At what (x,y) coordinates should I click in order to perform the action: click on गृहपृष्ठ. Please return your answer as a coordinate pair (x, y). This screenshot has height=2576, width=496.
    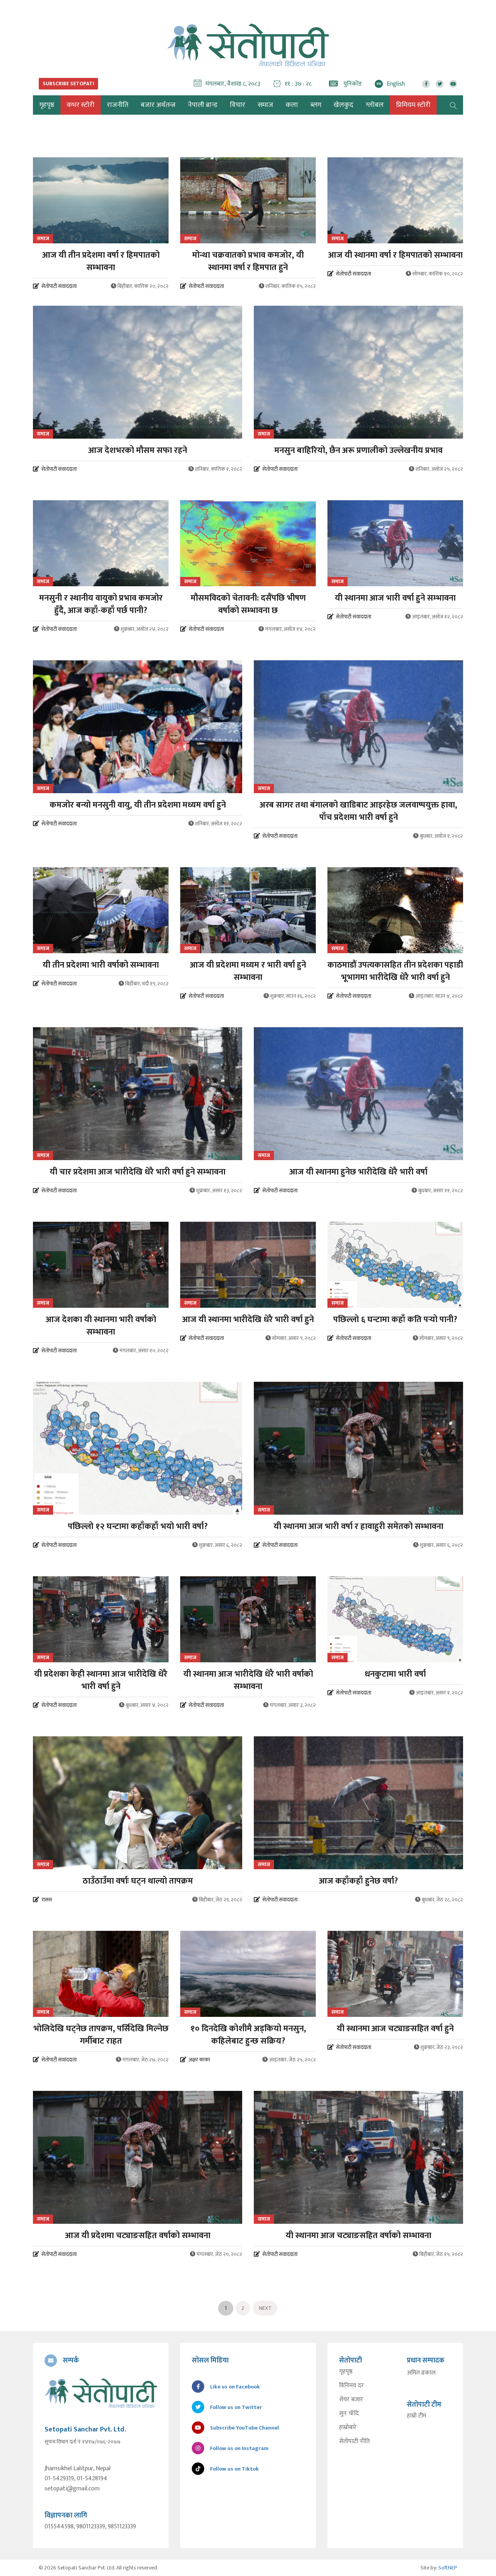
    Looking at the image, I should click on (346, 2372).